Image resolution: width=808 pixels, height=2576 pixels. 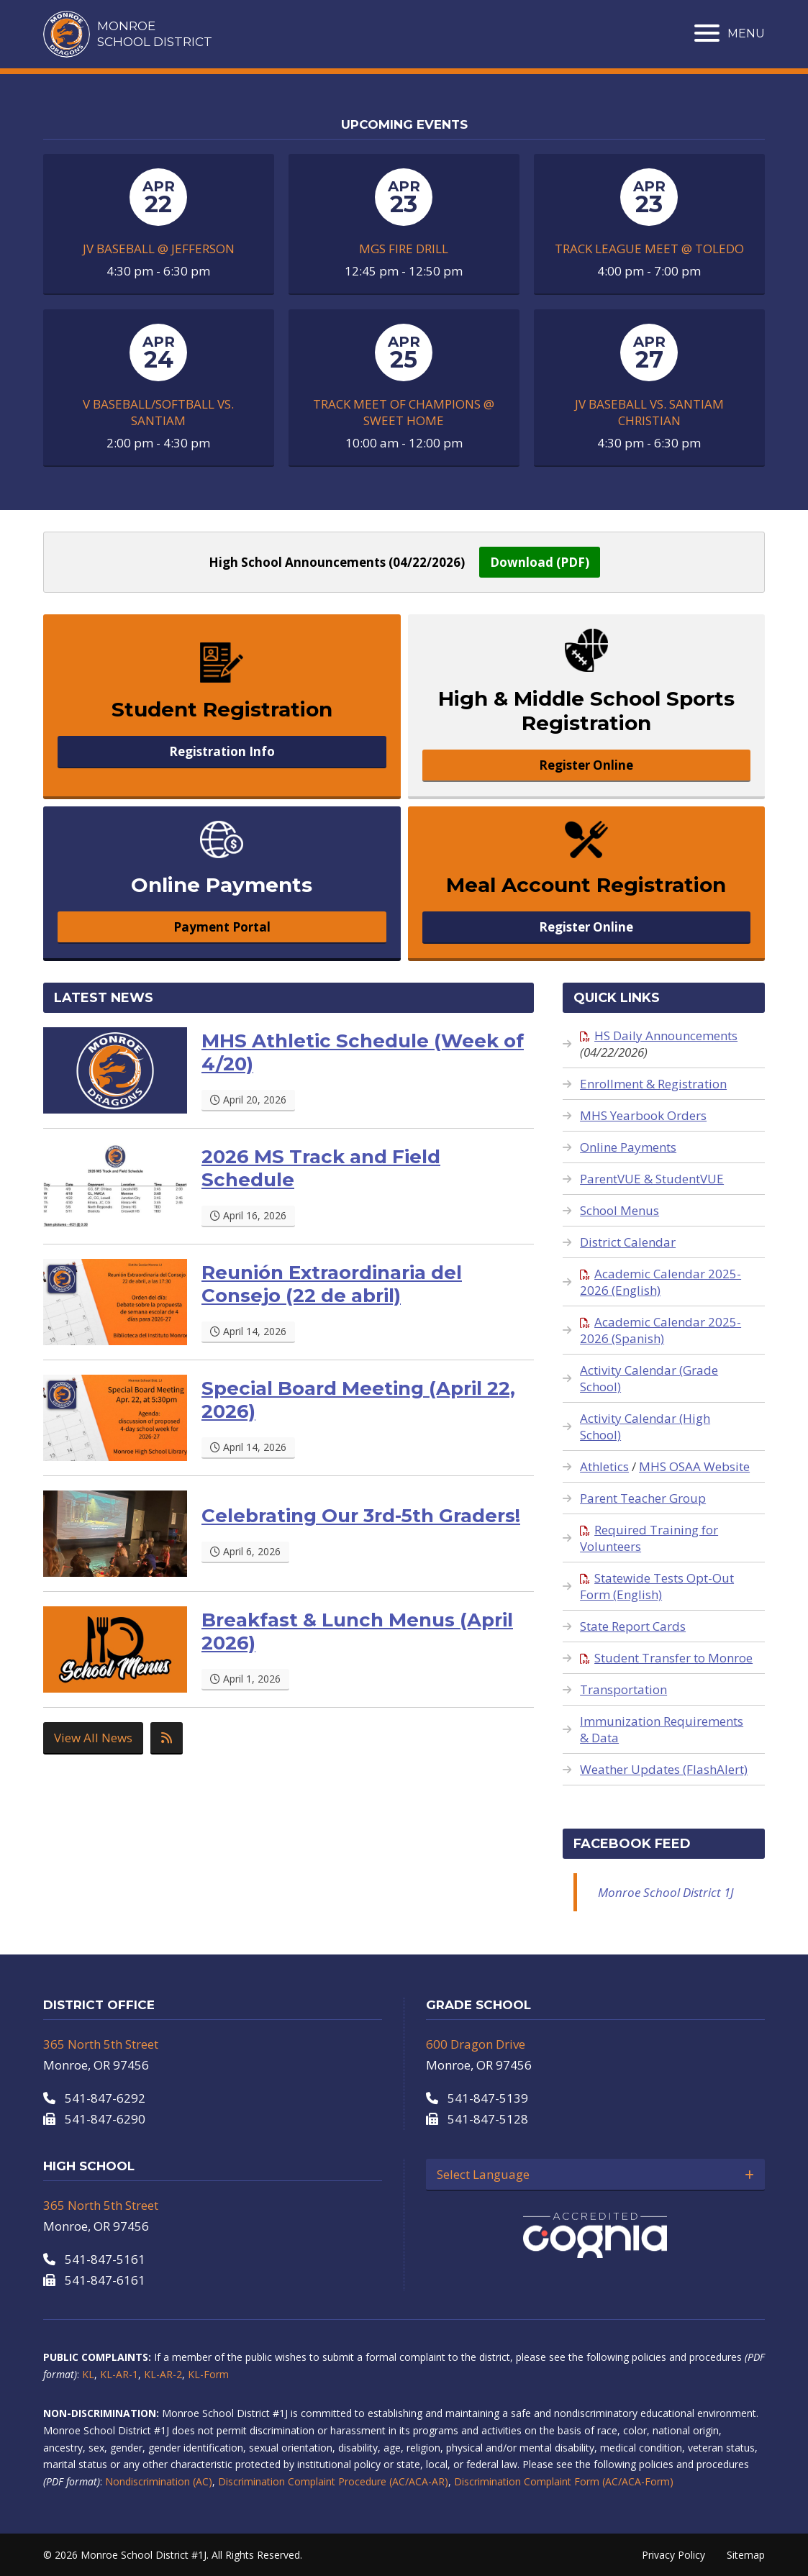 What do you see at coordinates (563, 2481) in the screenshot?
I see `Discrimination Complaint Form (AC/ACA-Form)` at bounding box center [563, 2481].